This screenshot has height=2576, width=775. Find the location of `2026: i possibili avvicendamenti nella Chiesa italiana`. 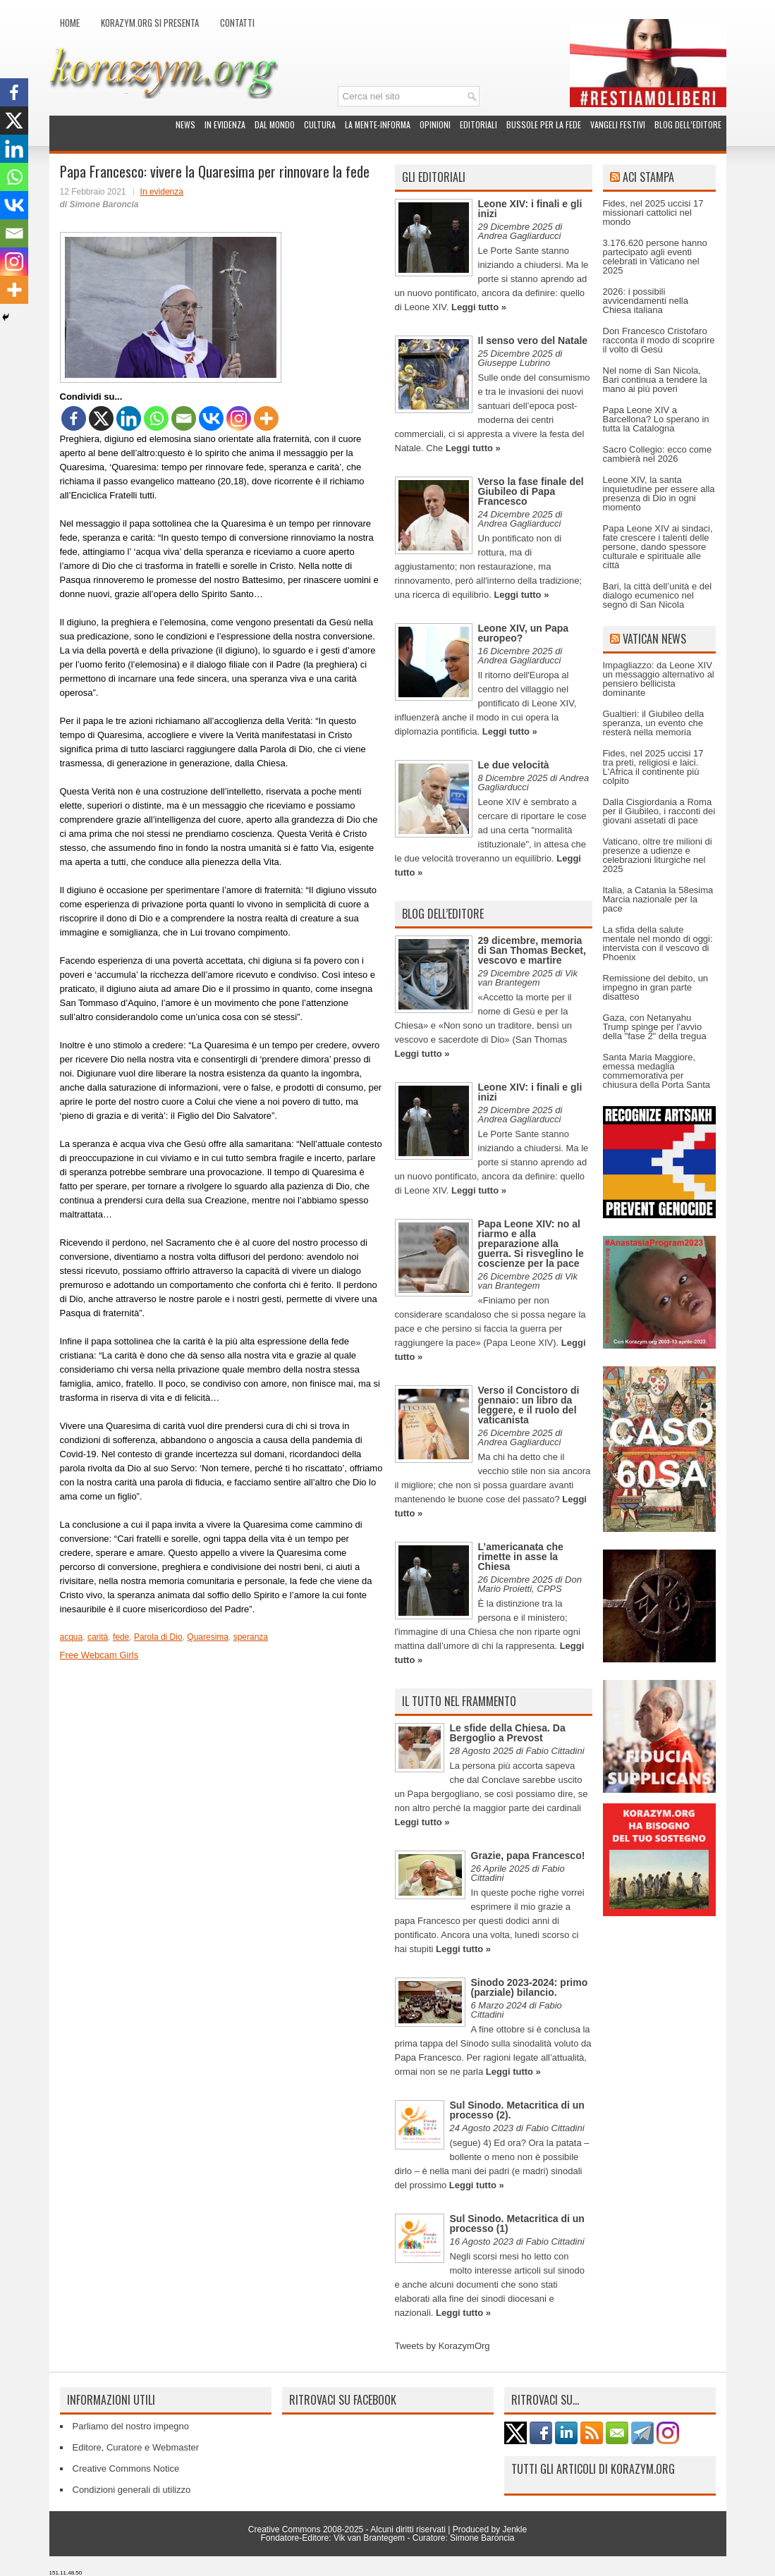

2026: i possibili avvicendamenti nella Chiesa italiana is located at coordinates (645, 300).